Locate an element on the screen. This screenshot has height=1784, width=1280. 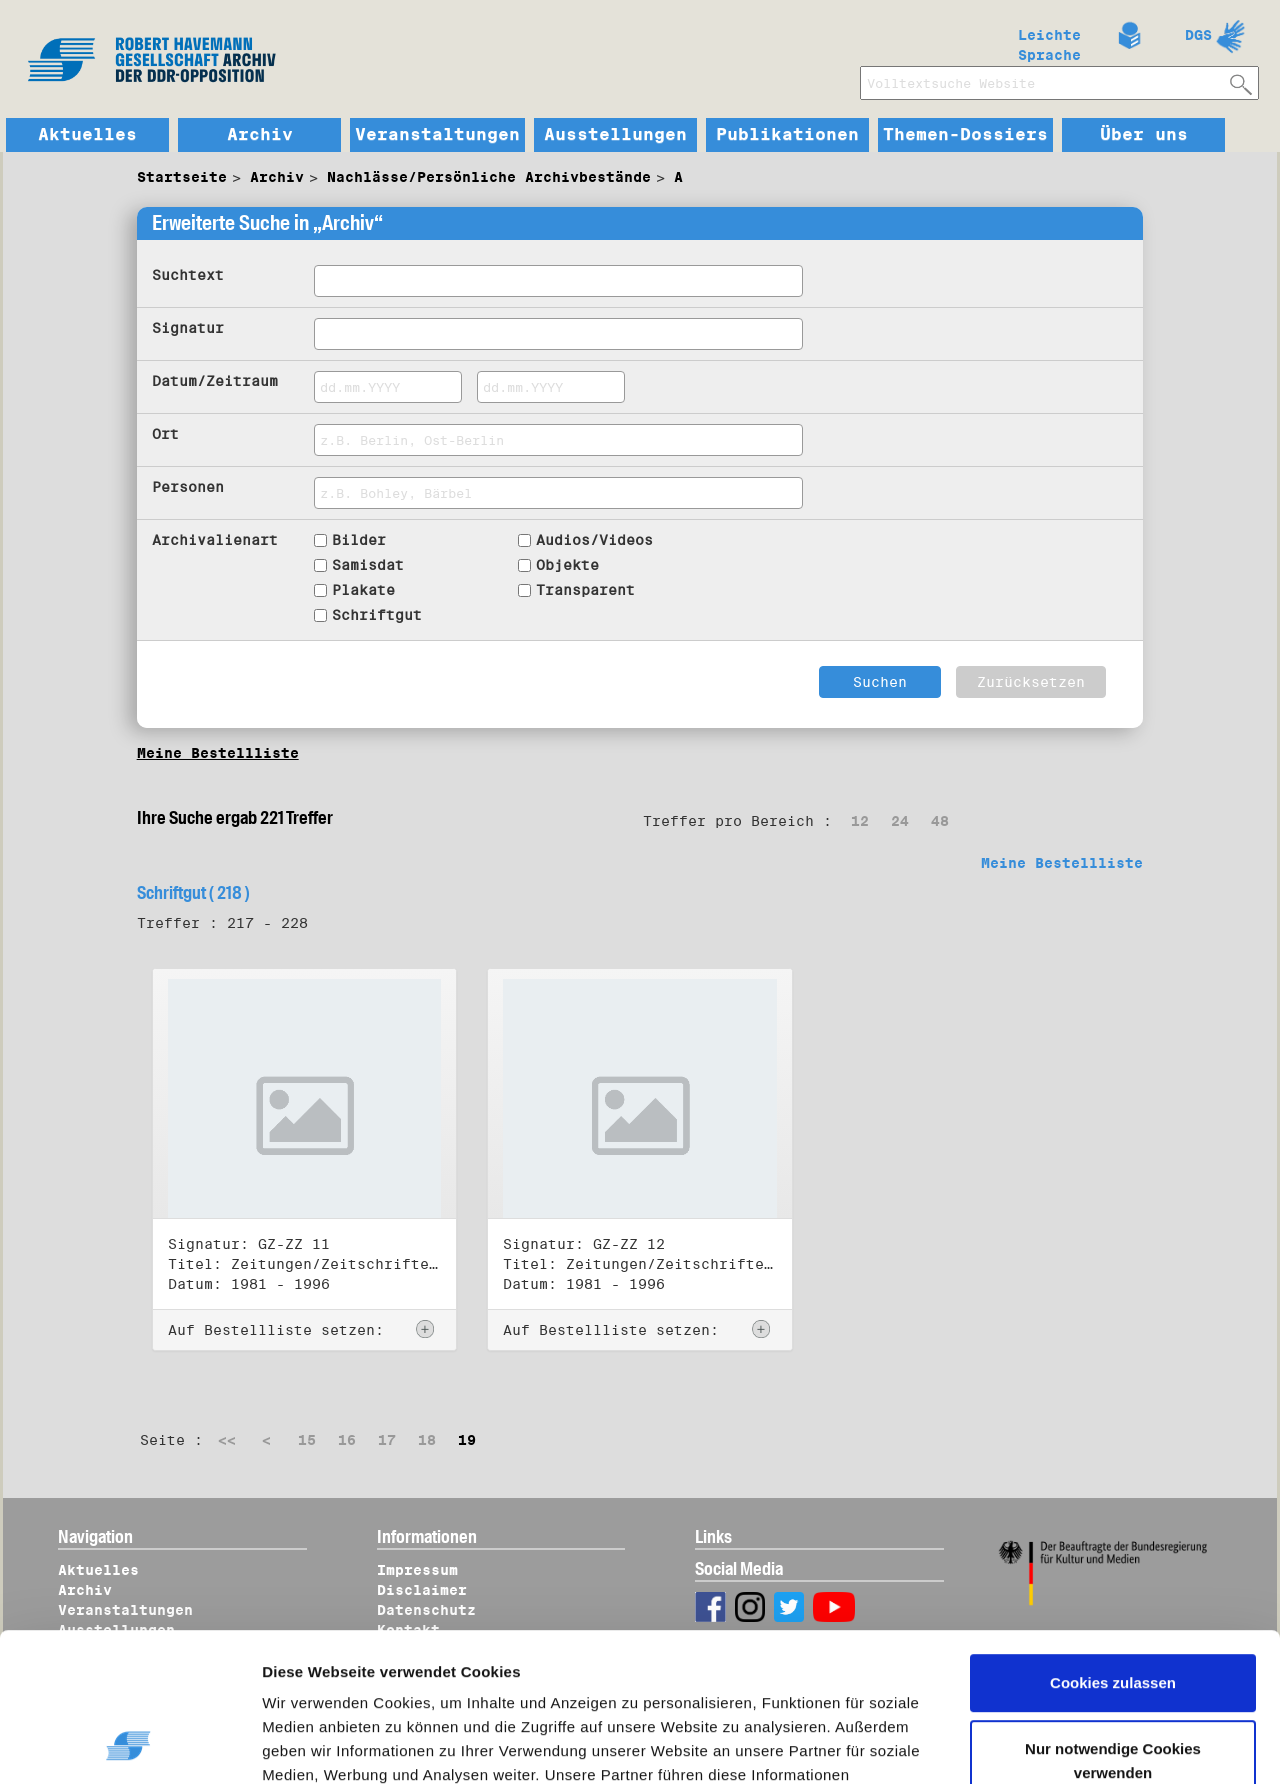
Nur notwendige Cookies verwenden is located at coordinates (1113, 1626).